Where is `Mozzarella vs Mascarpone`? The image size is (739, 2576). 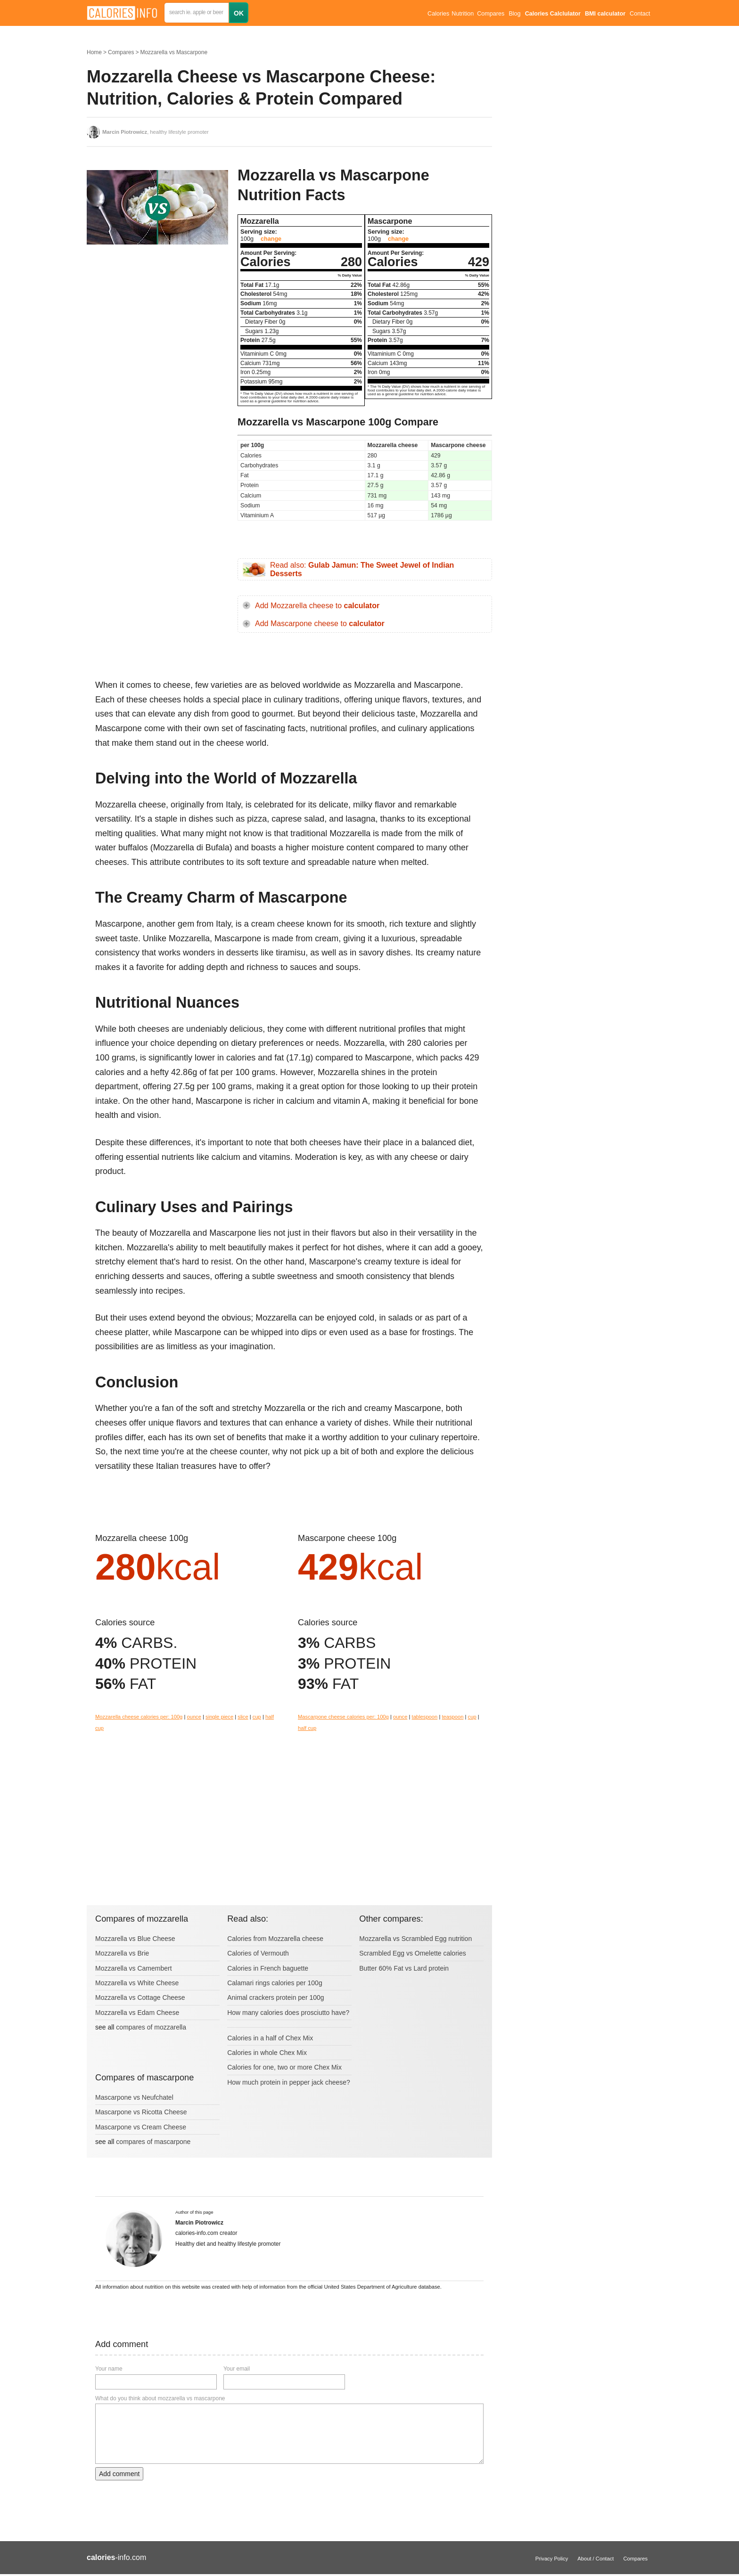
Mozzarella vs Mascarpone is located at coordinates (173, 52).